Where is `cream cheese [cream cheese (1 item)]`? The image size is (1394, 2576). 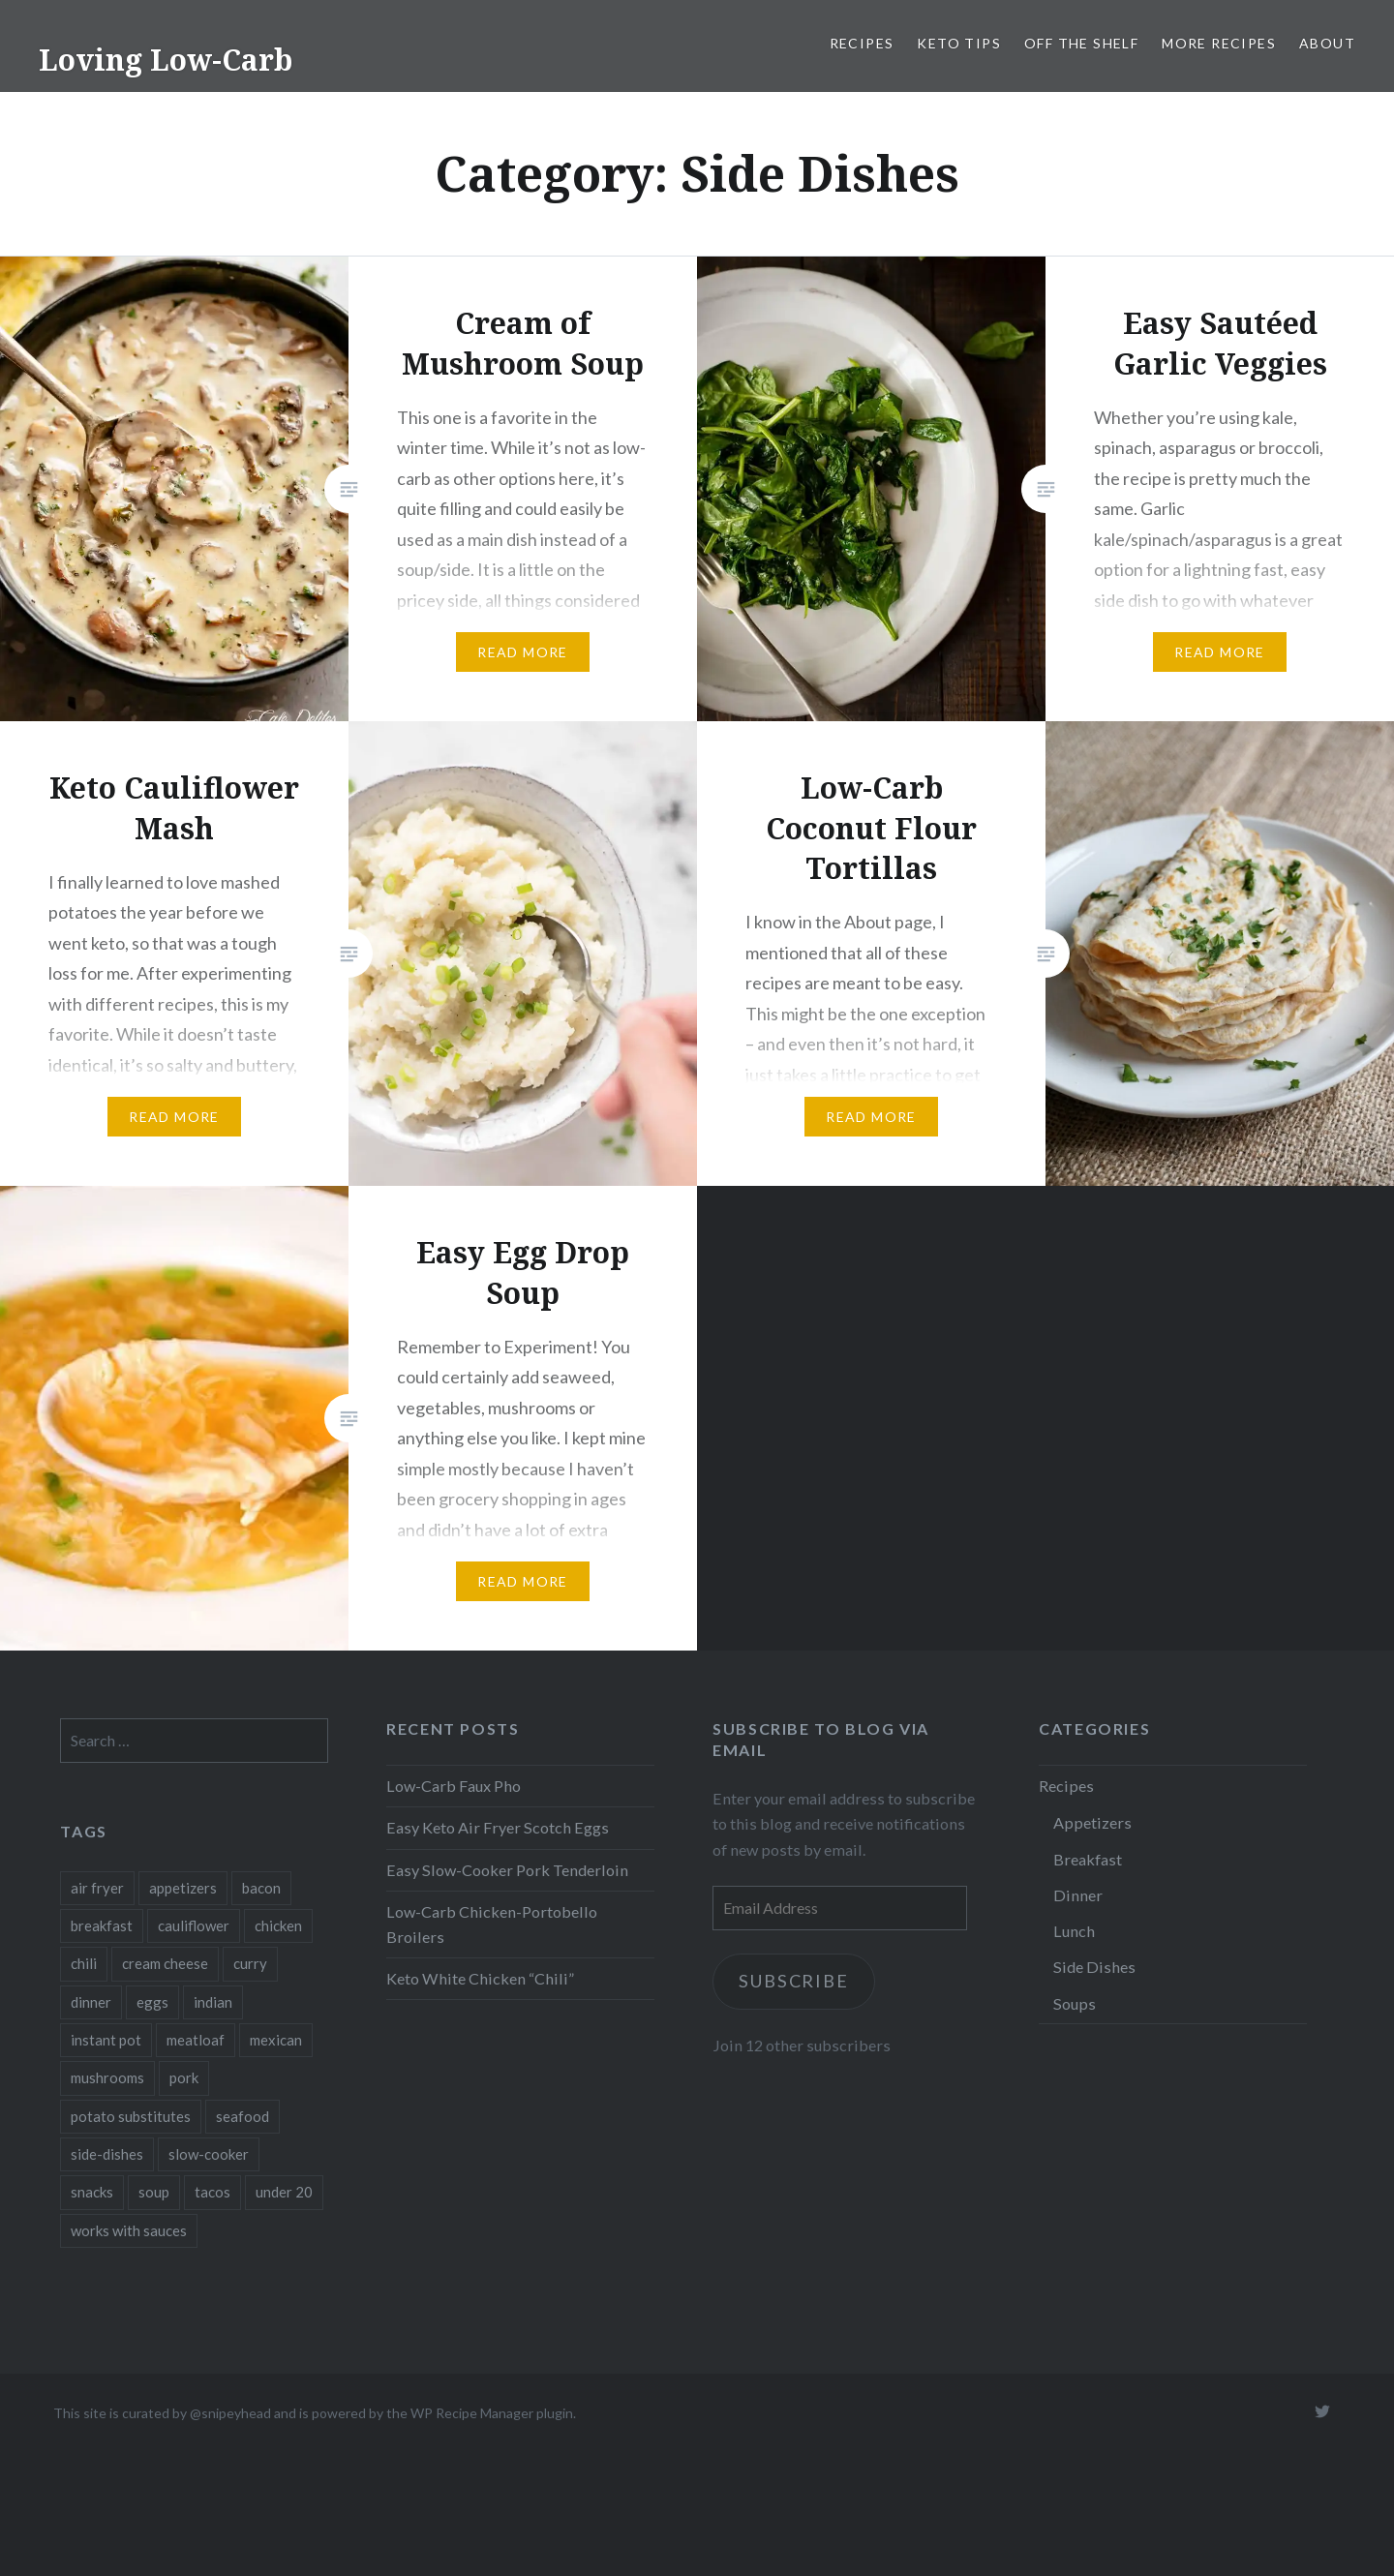 cream cheese [cream cheese (1 item)] is located at coordinates (165, 1963).